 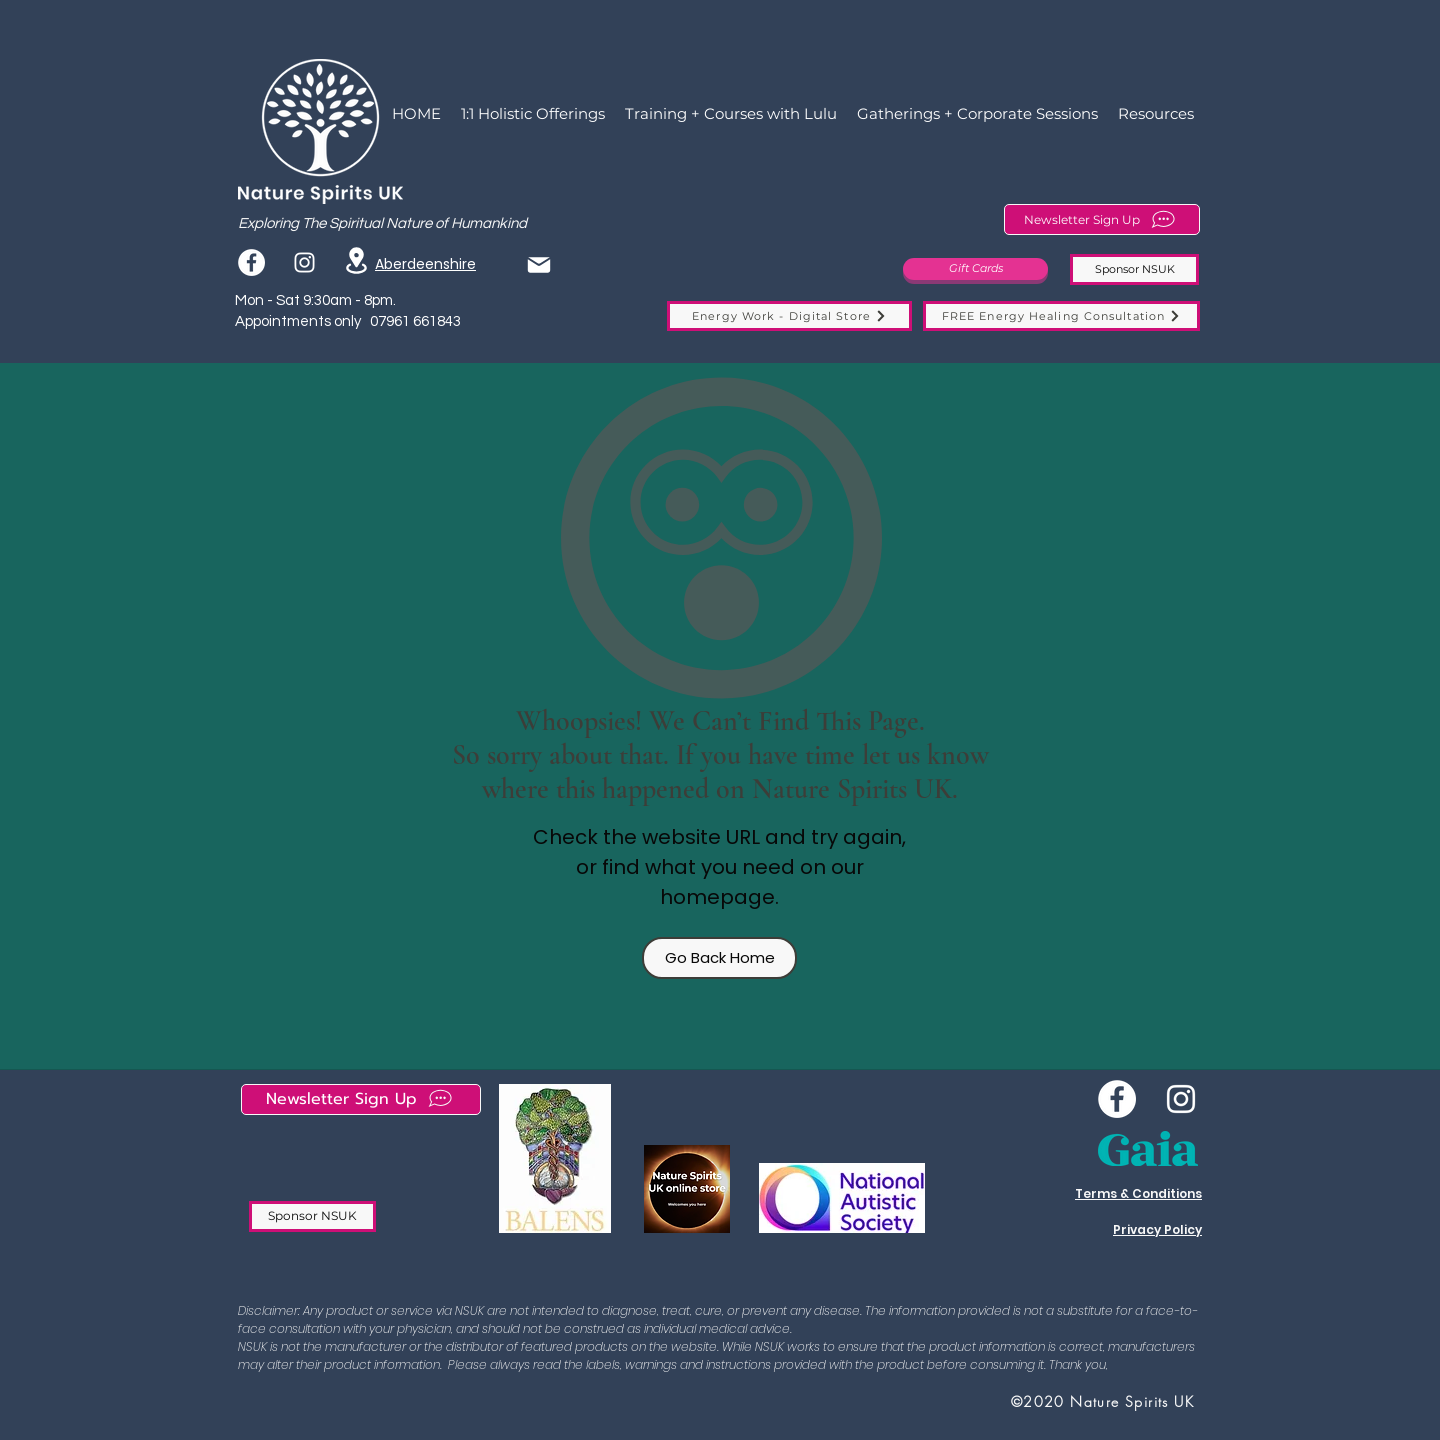 I want to click on [Mail], so click(x=539, y=264).